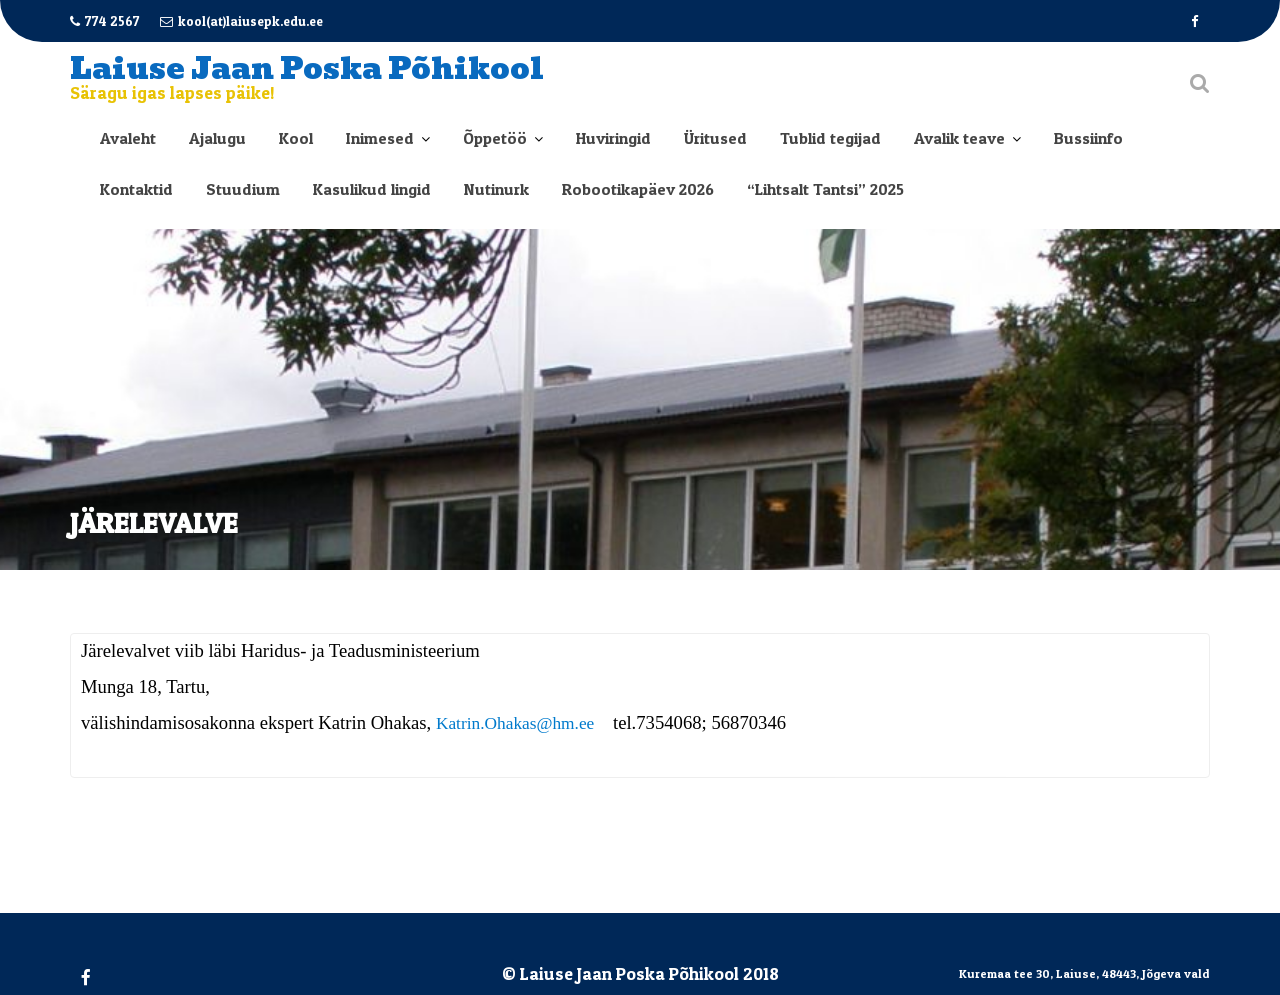 Image resolution: width=1280 pixels, height=995 pixels. I want to click on Avaleht, so click(128, 138).